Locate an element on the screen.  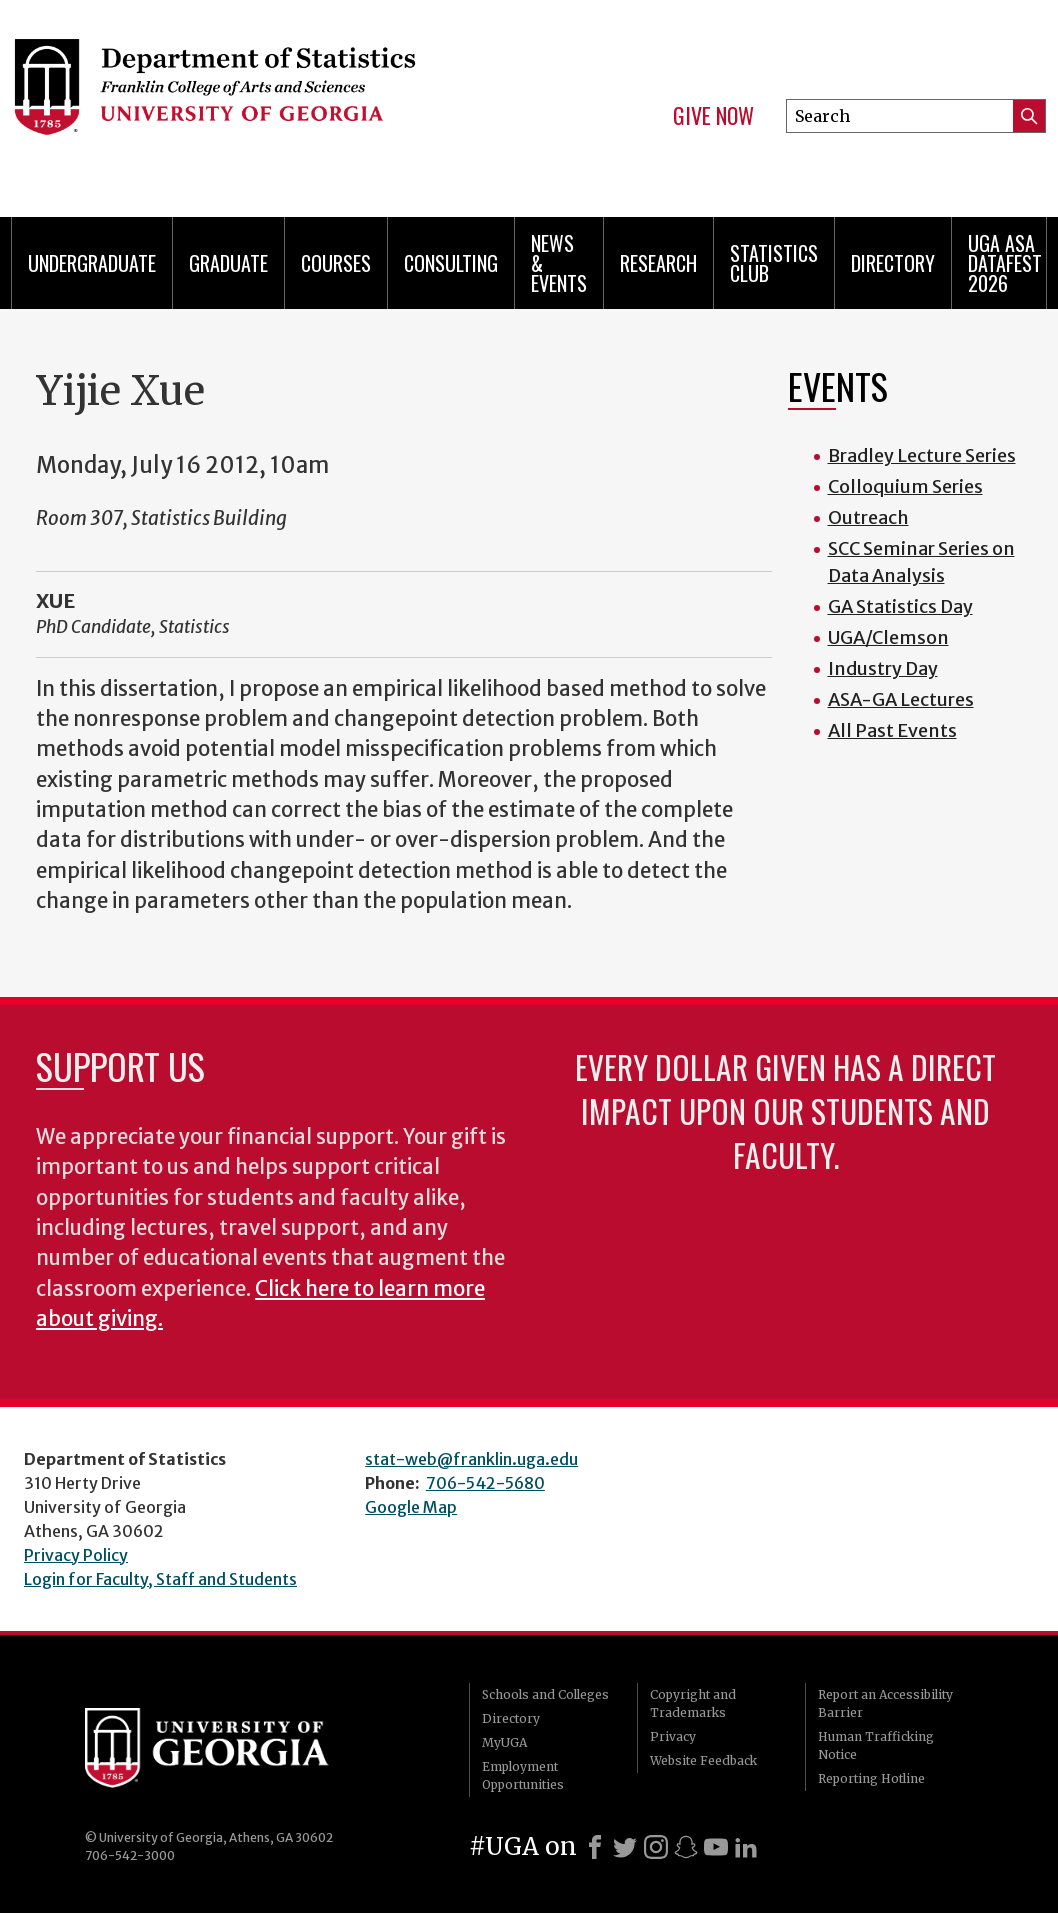
ASA-GA Lectures is located at coordinates (901, 699).